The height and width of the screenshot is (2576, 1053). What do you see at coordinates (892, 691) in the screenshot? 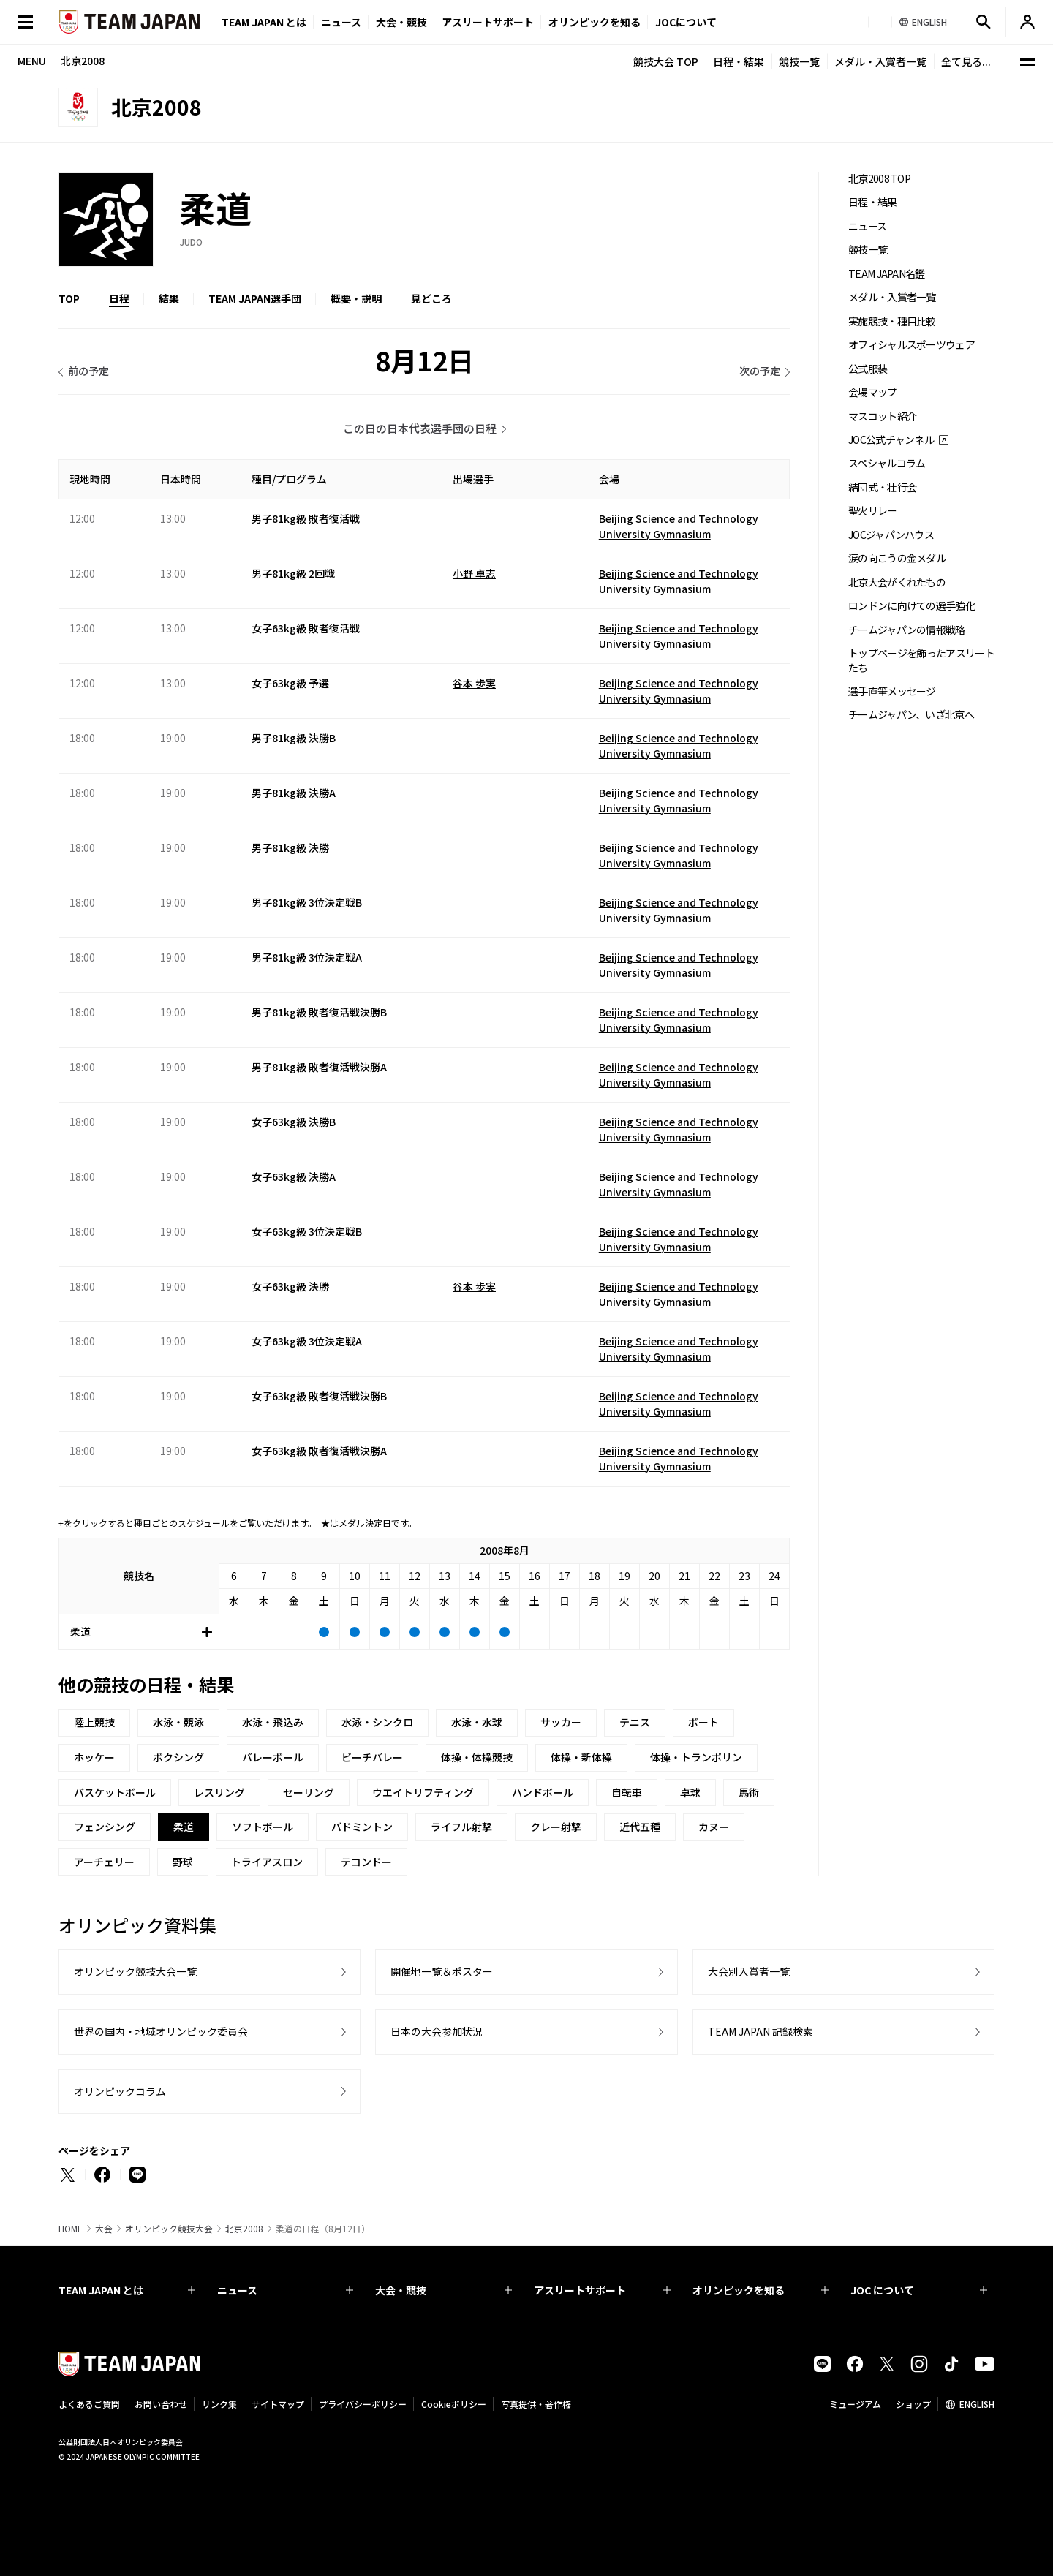
I see `選手直筆メッセージ` at bounding box center [892, 691].